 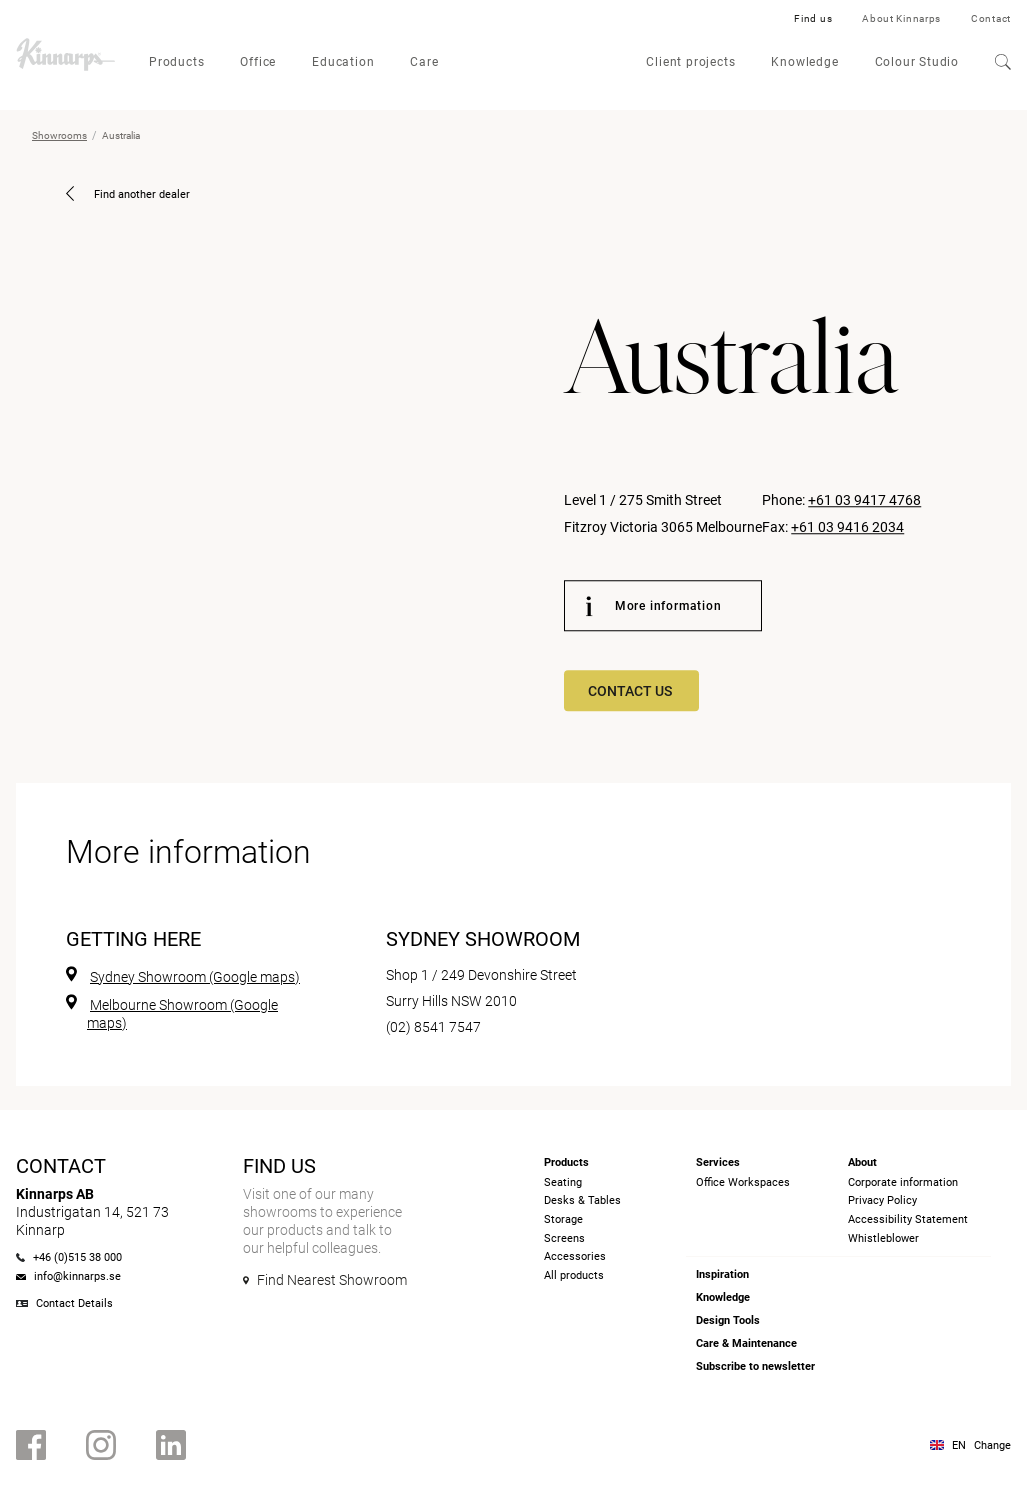 I want to click on Client projects, so click(x=690, y=62).